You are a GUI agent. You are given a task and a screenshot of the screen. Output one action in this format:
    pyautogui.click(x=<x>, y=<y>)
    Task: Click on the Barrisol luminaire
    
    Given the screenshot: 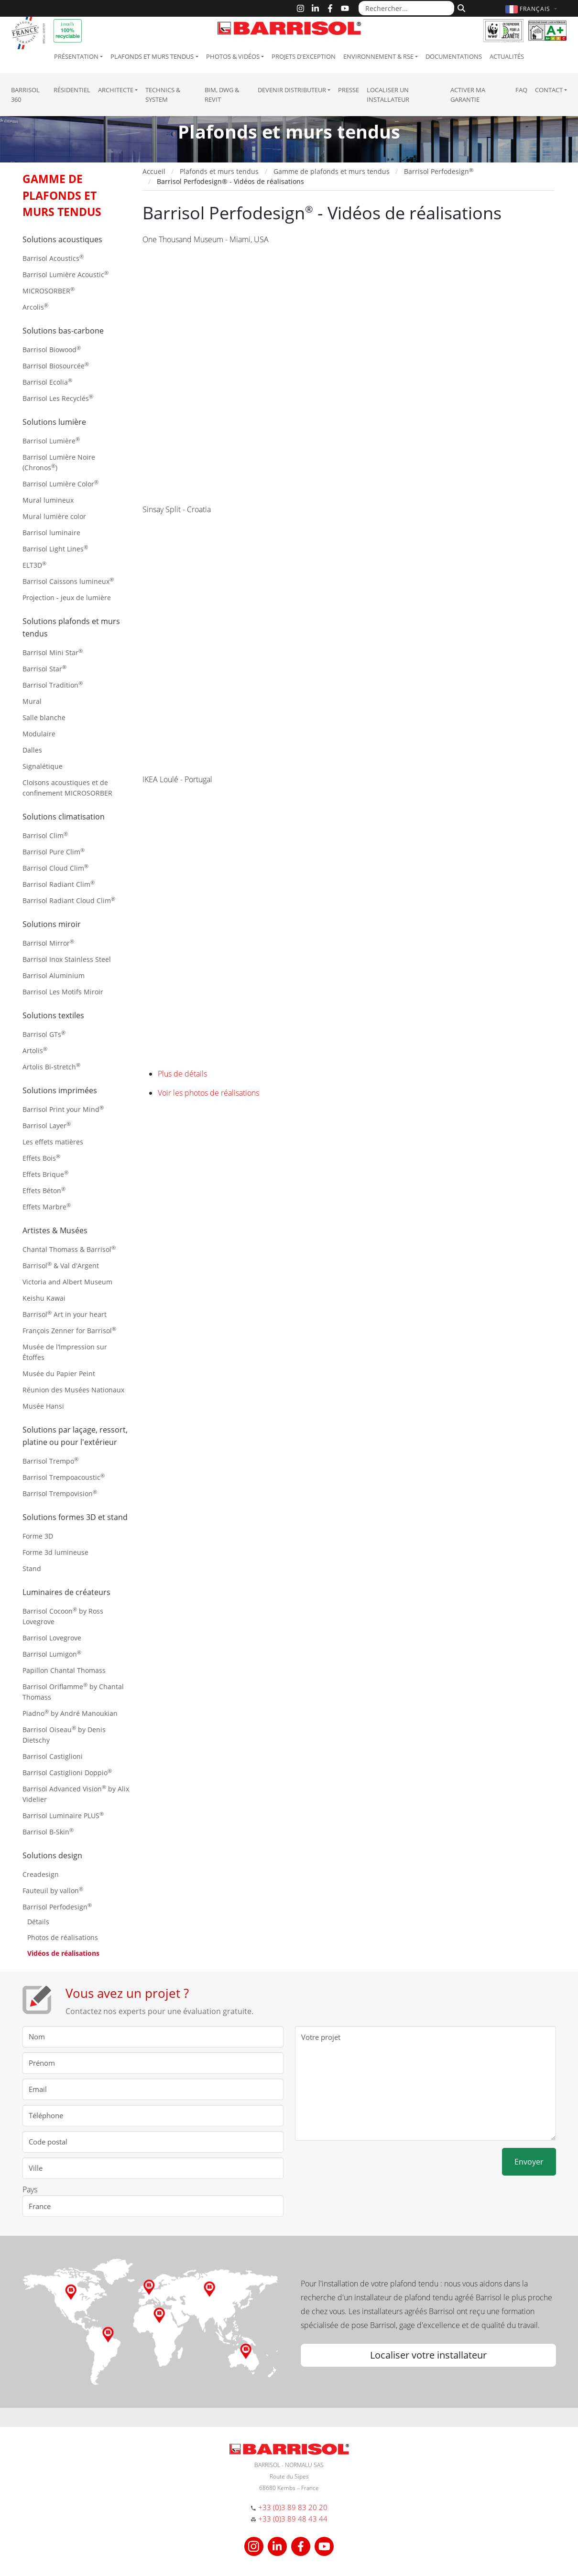 What is the action you would take?
    pyautogui.click(x=51, y=532)
    